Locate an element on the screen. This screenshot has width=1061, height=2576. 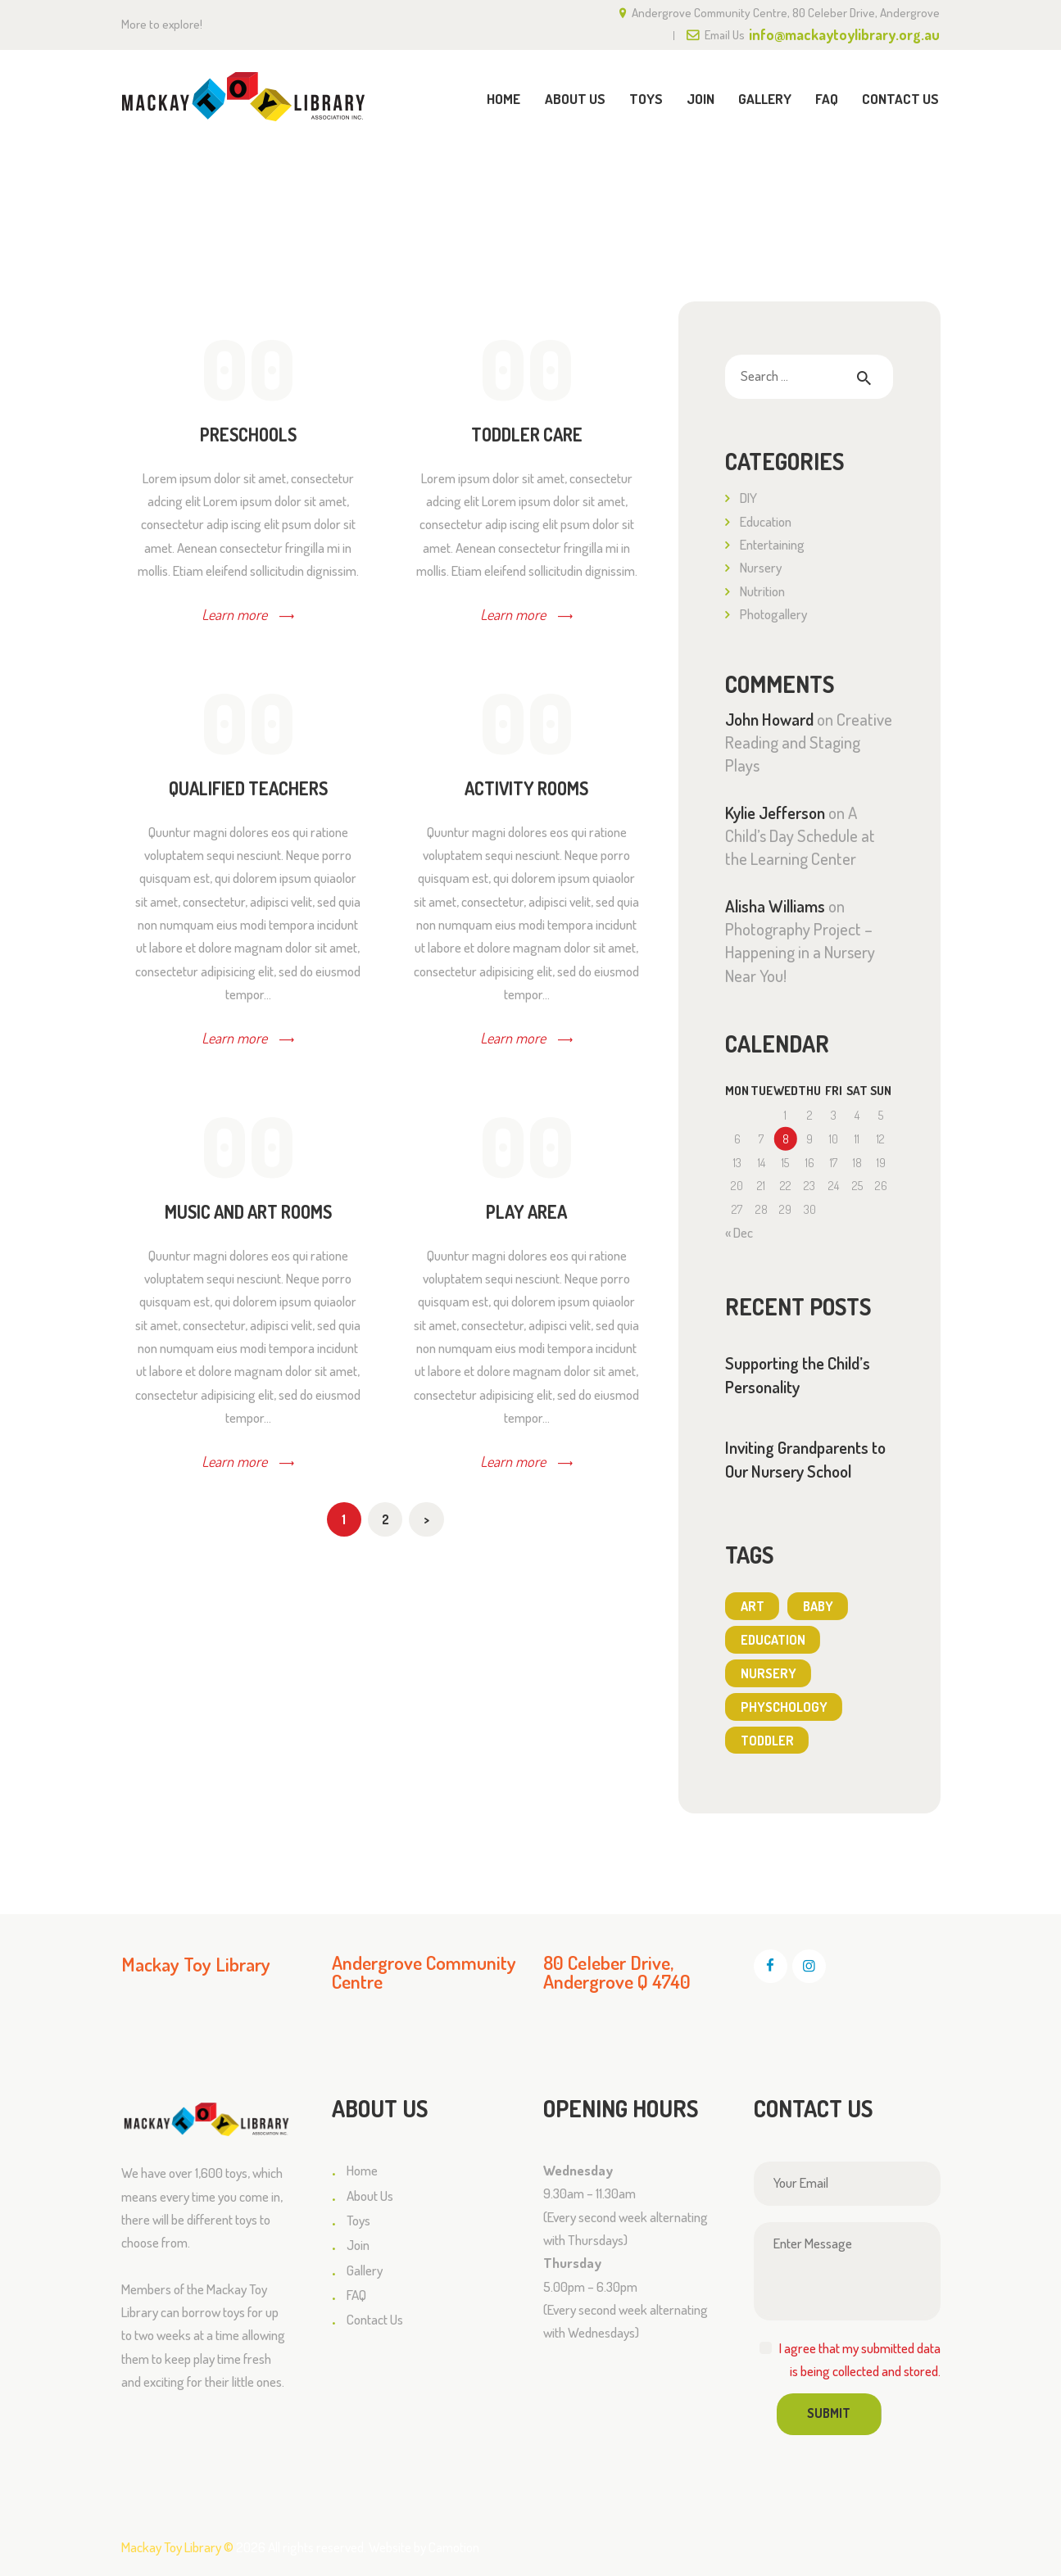
Toys is located at coordinates (358, 2220).